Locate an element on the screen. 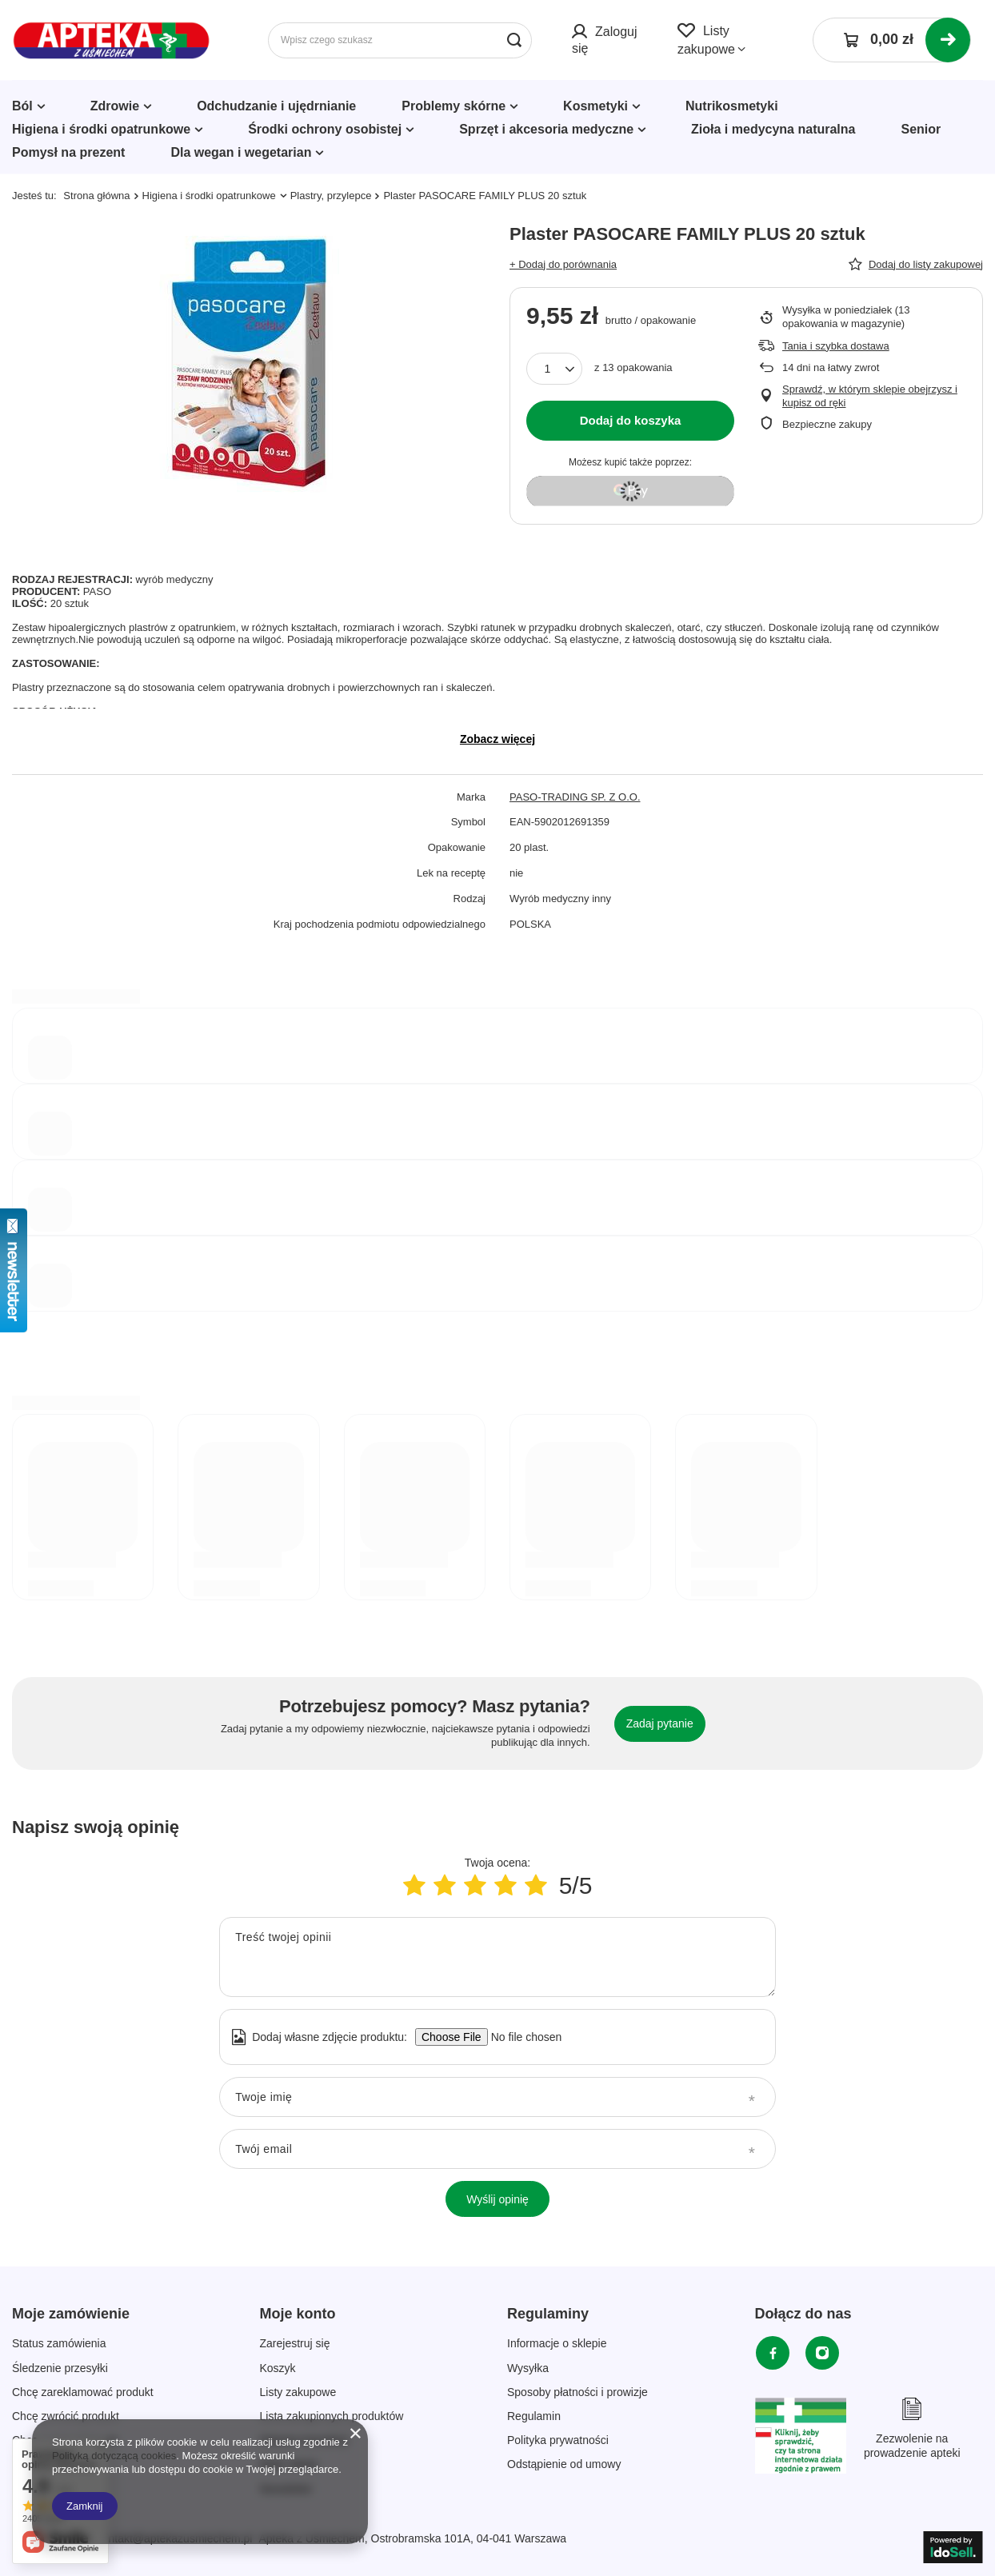 The width and height of the screenshot is (995, 2576). Odchudzanie i ujędrnianie is located at coordinates (276, 106).